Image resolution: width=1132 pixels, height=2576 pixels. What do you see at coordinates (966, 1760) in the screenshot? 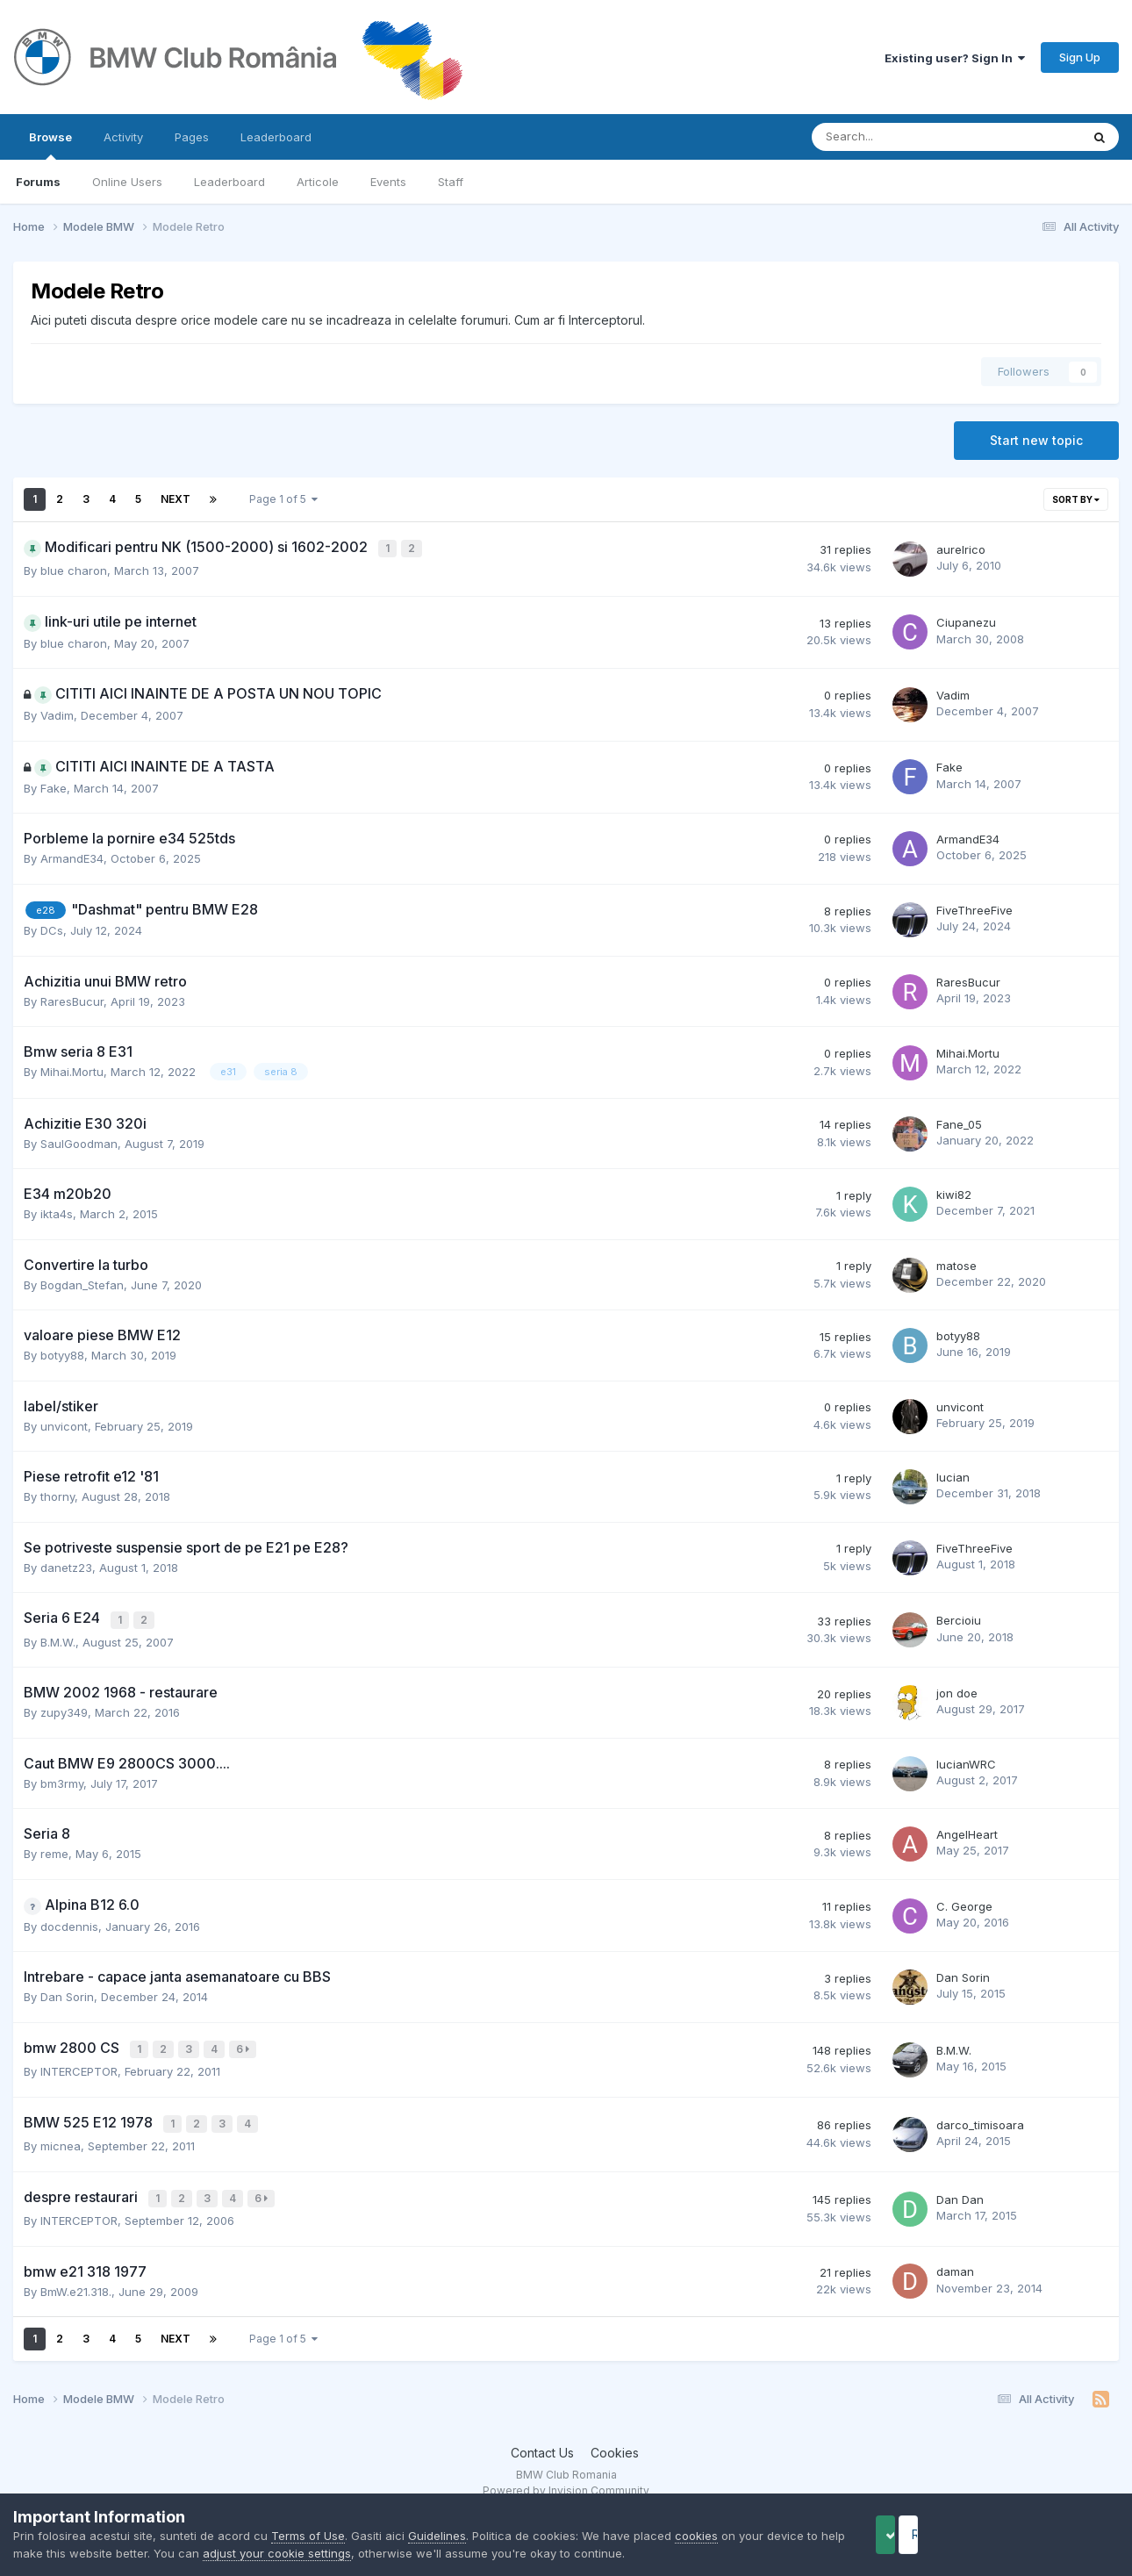
I see `lucianWRC` at bounding box center [966, 1760].